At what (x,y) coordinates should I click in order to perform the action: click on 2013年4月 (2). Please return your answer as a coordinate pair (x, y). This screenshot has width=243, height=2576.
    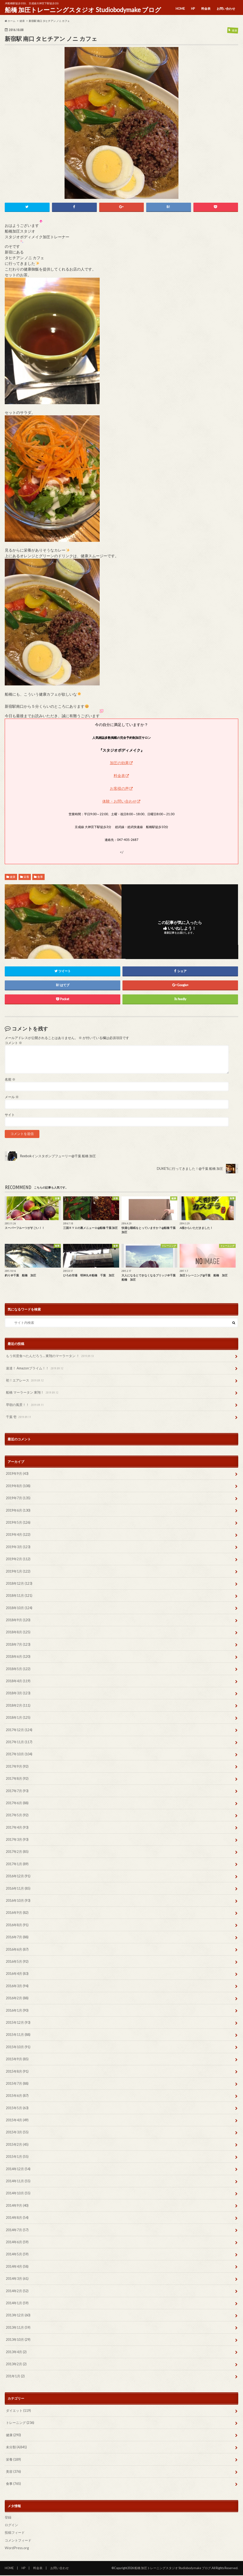
    Looking at the image, I should click on (16, 2352).